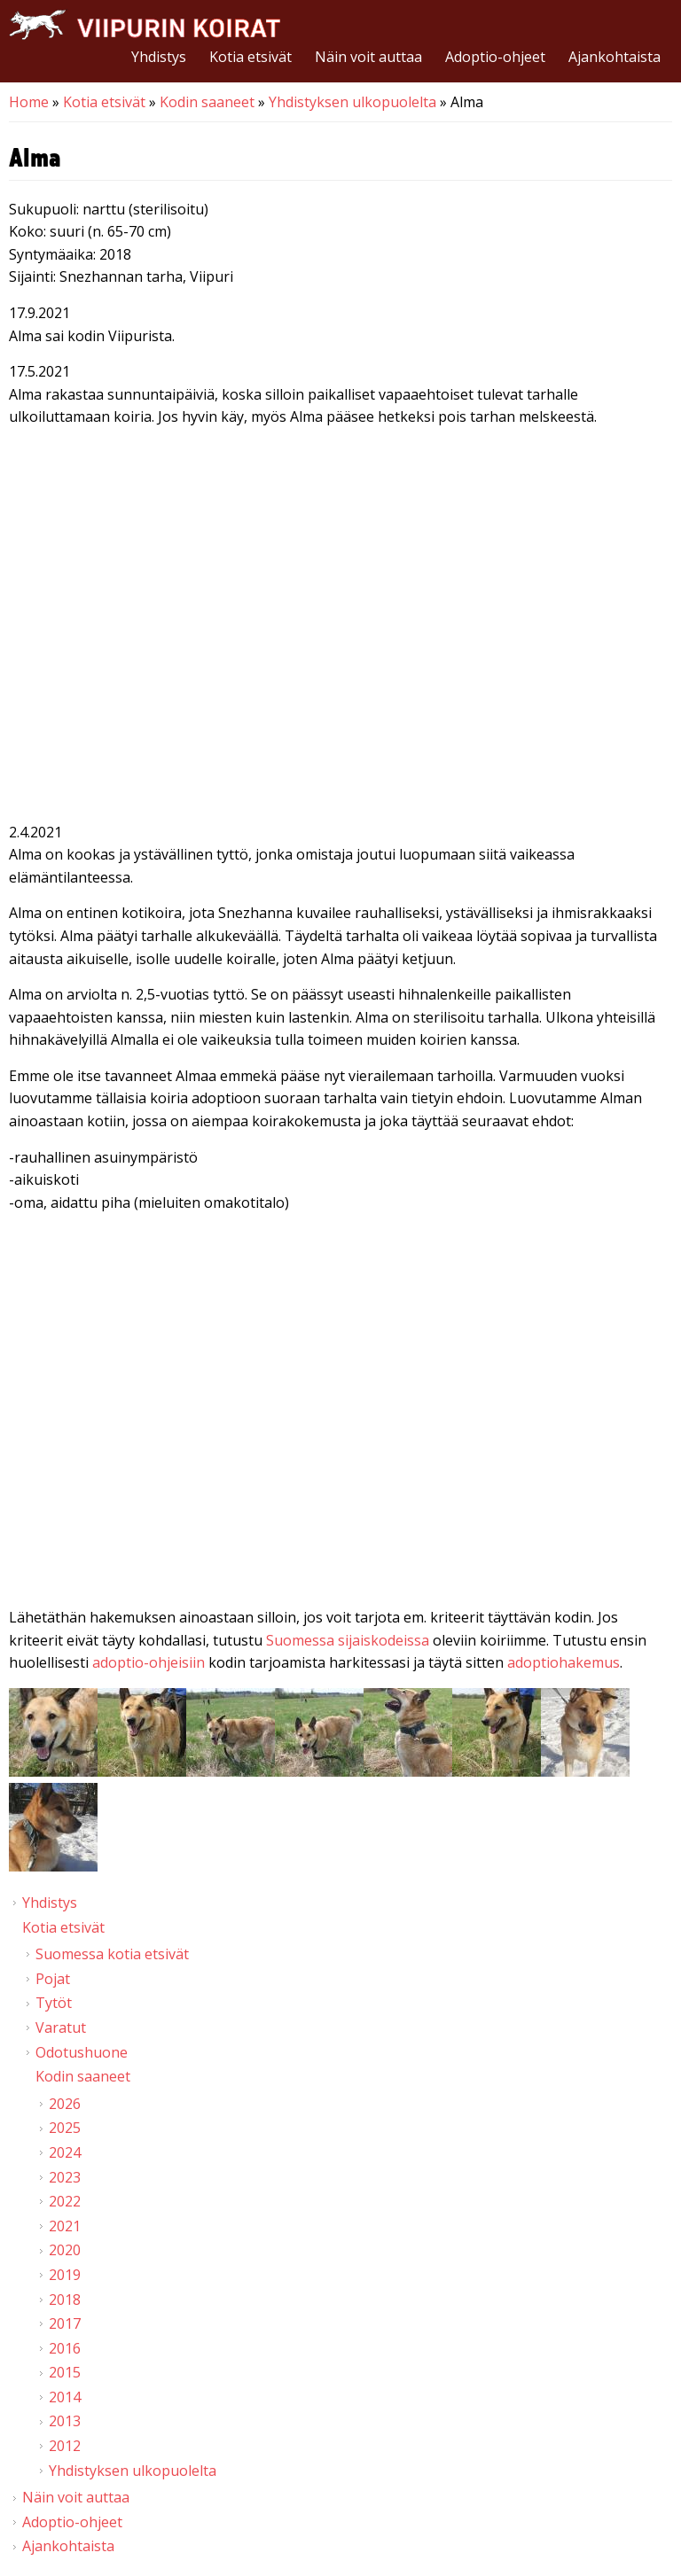  I want to click on 2012, so click(65, 2445).